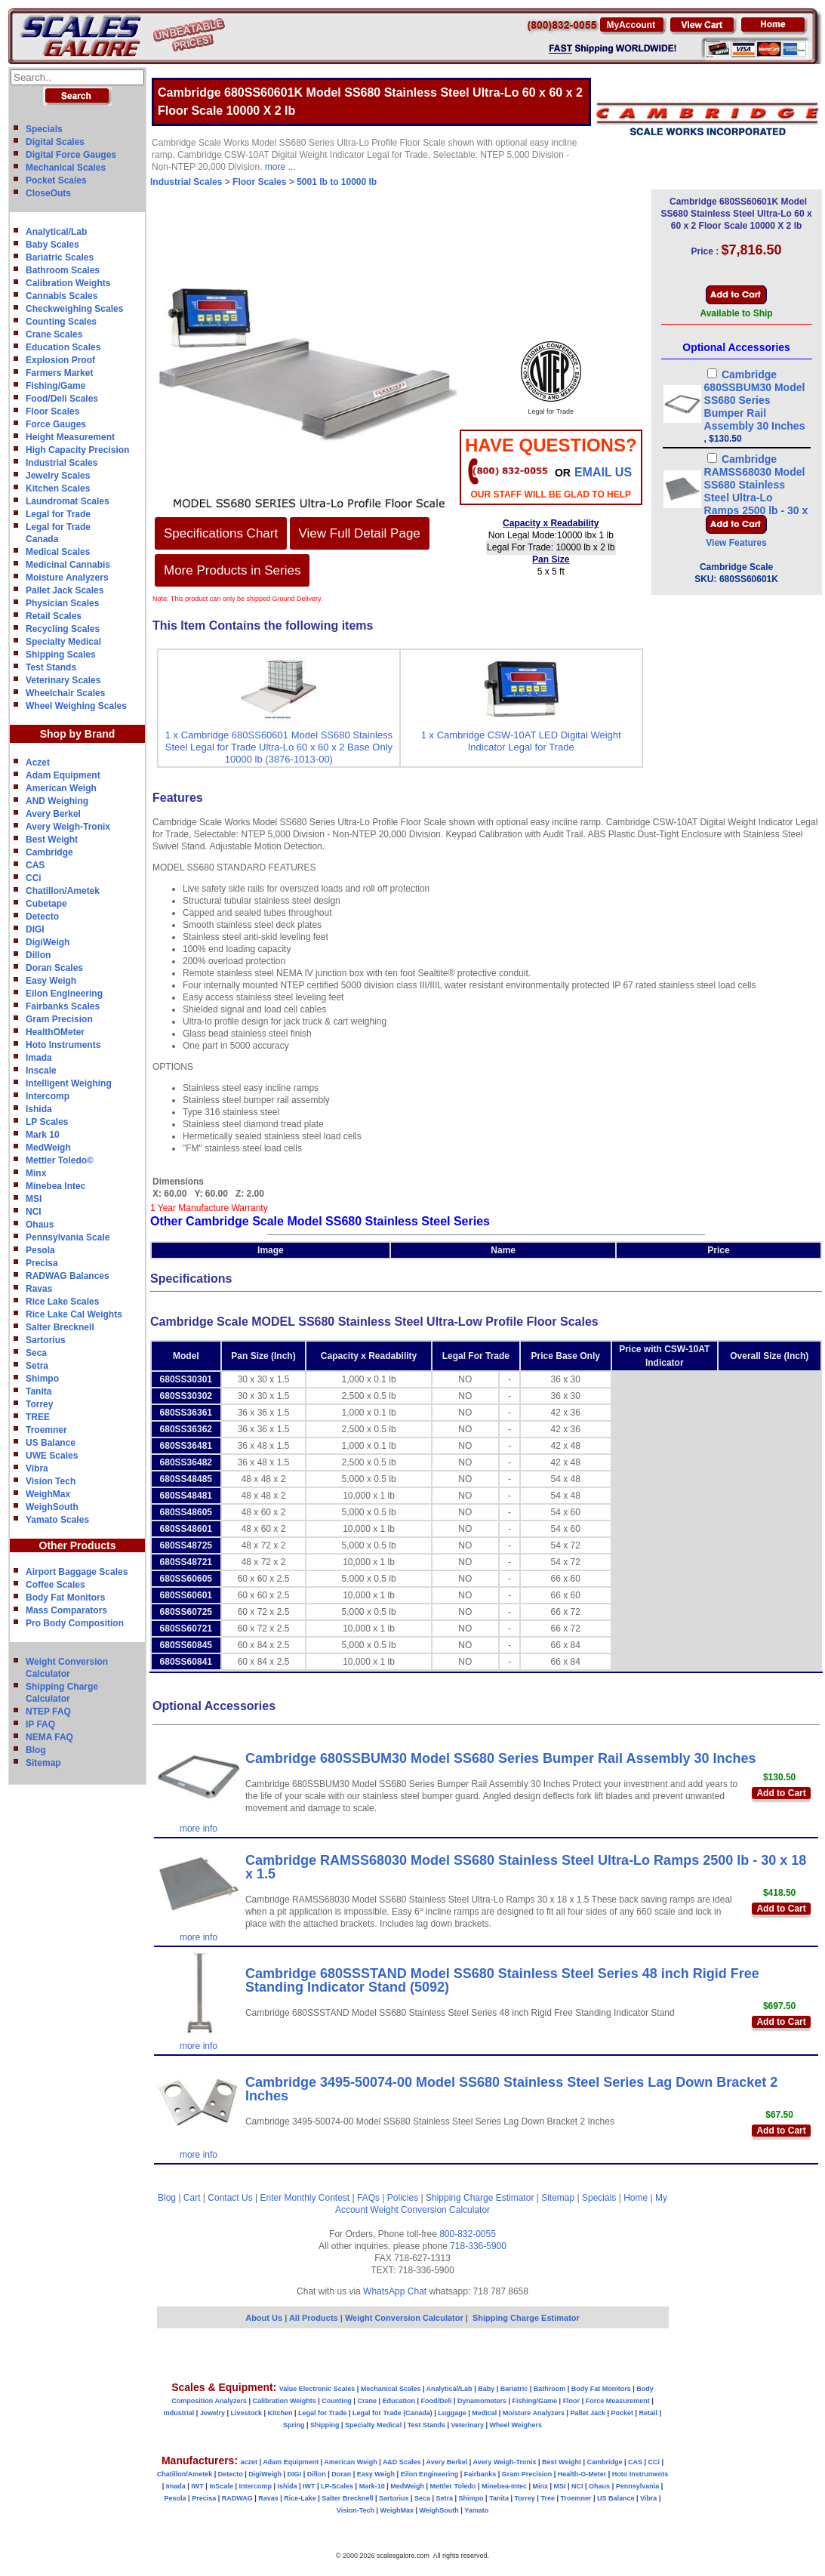 This screenshot has width=825, height=2576. Describe the element at coordinates (76, 706) in the screenshot. I see `Wheel Weighing Scales` at that location.